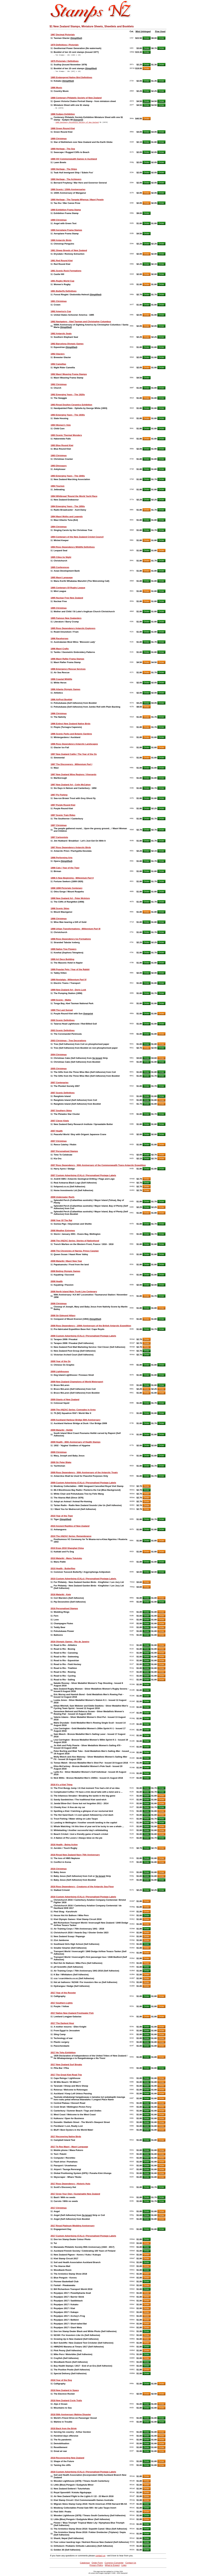 The width and height of the screenshot is (216, 2576). Describe the element at coordinates (62, 579) in the screenshot. I see `1995 Maori Language` at that location.